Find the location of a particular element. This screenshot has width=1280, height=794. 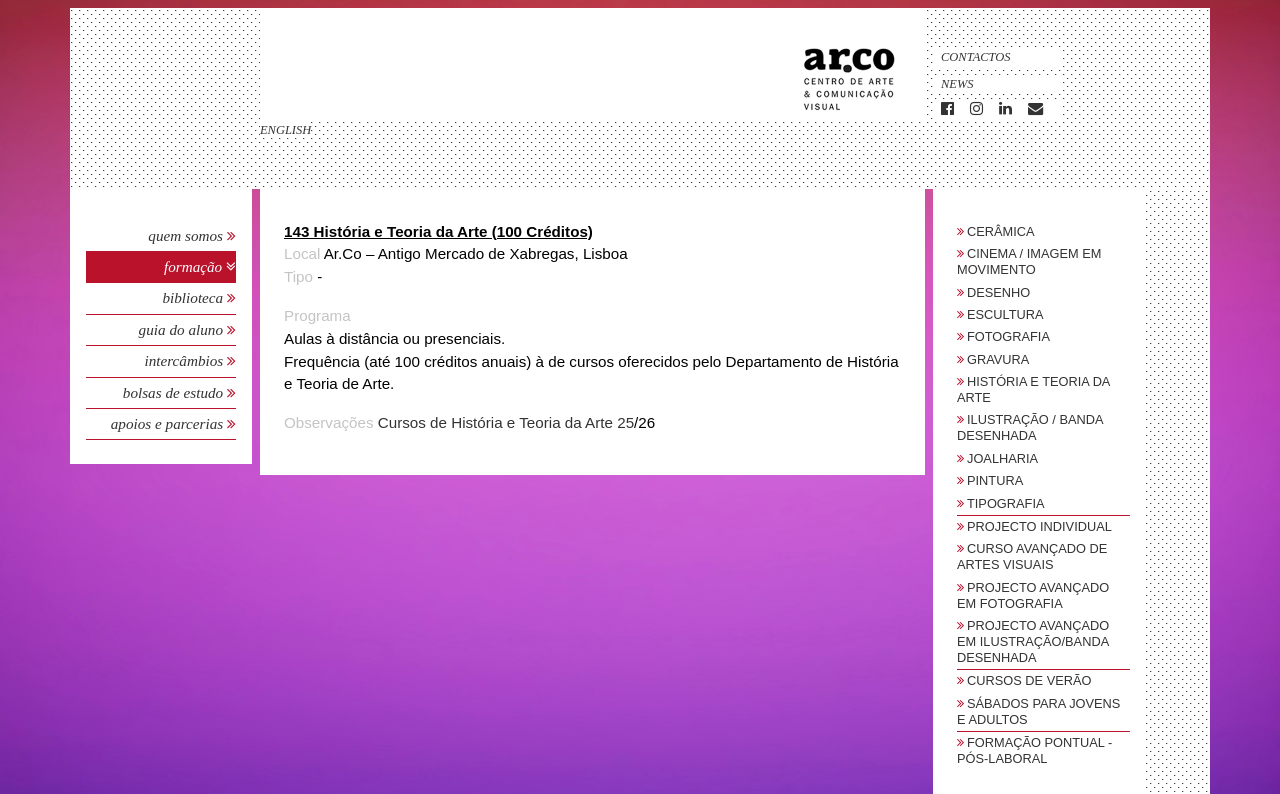

Cursos de Verão is located at coordinates (1029, 680).